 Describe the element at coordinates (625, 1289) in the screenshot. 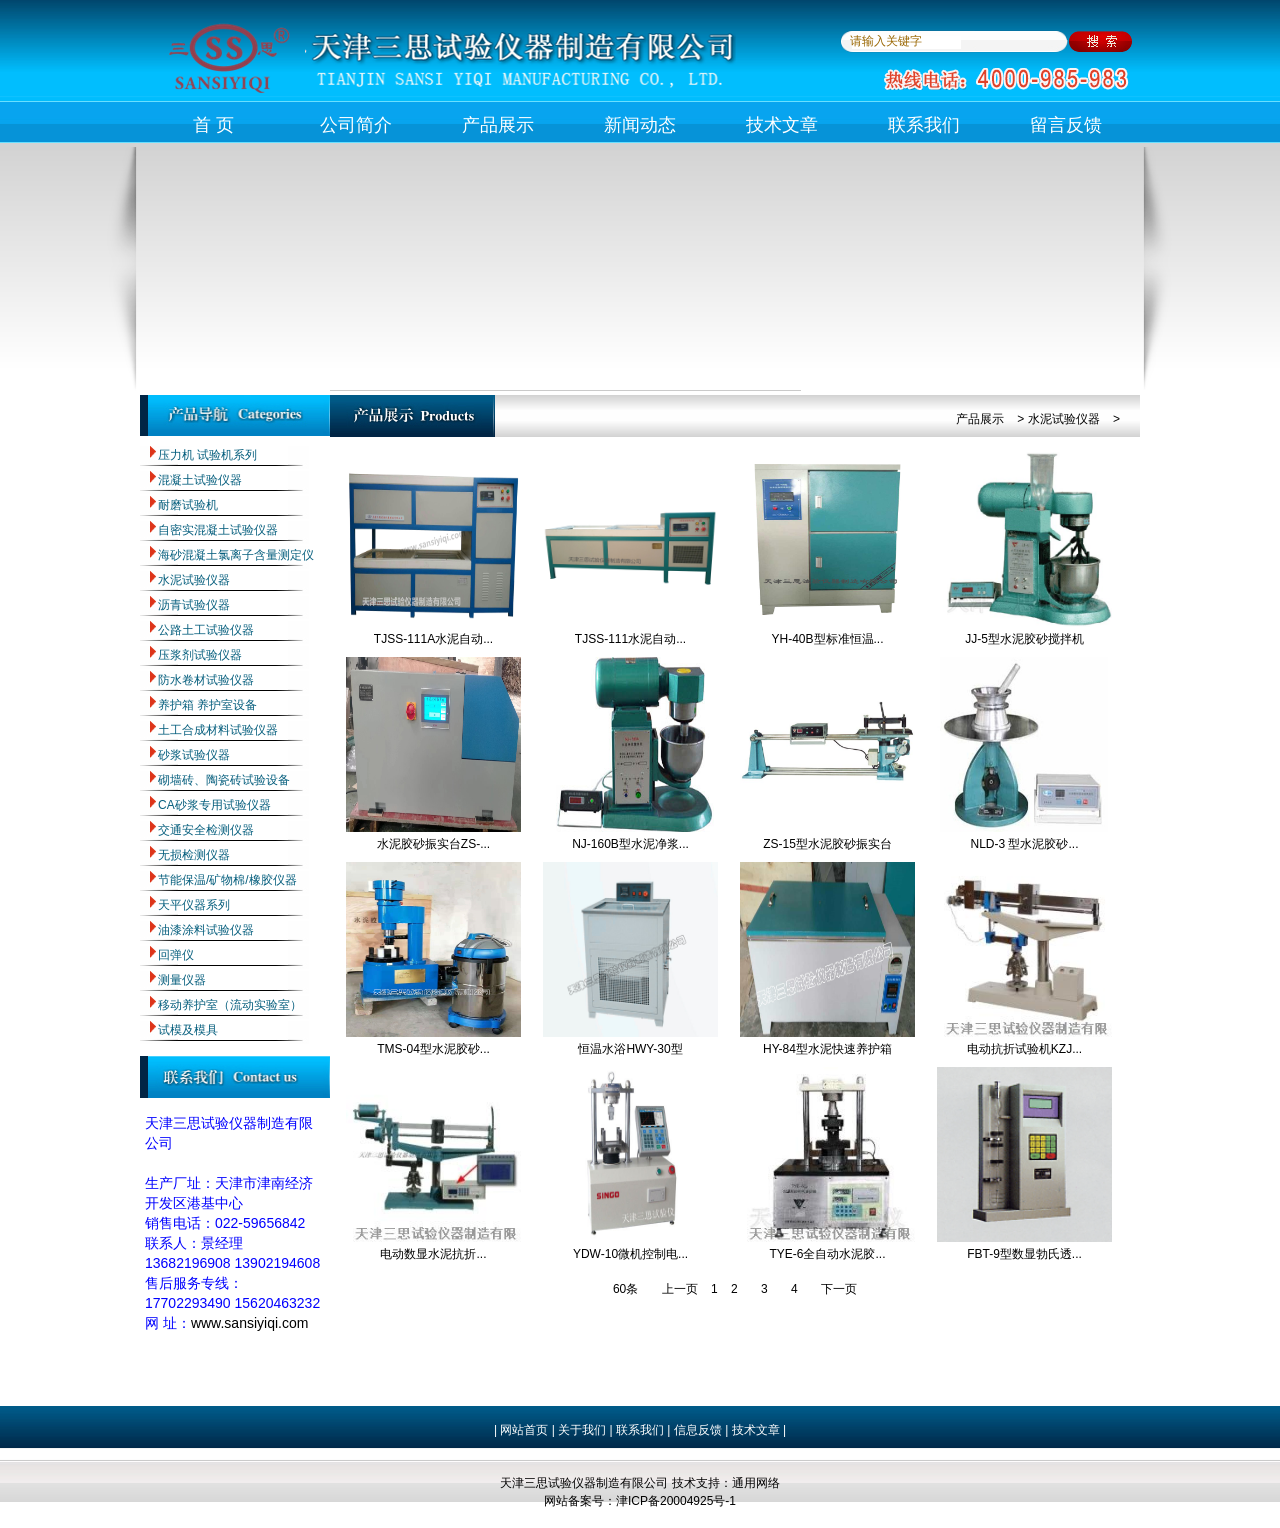

I see `60条` at that location.